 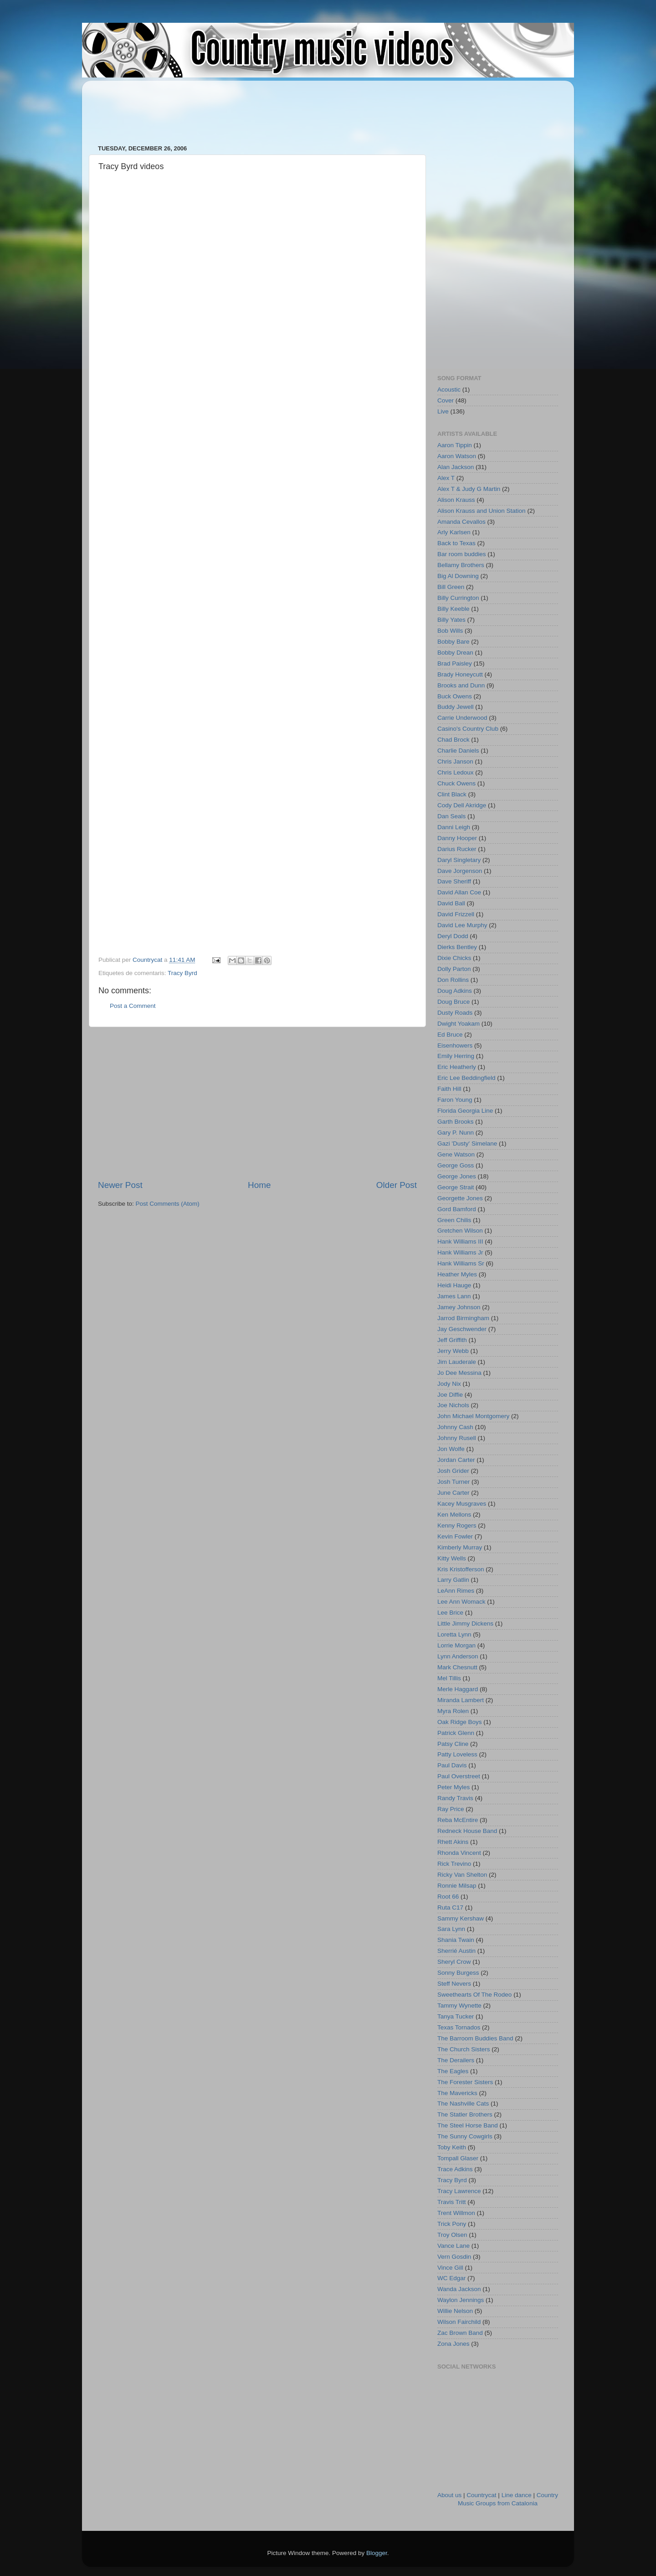 I want to click on George Jones, so click(x=456, y=1176).